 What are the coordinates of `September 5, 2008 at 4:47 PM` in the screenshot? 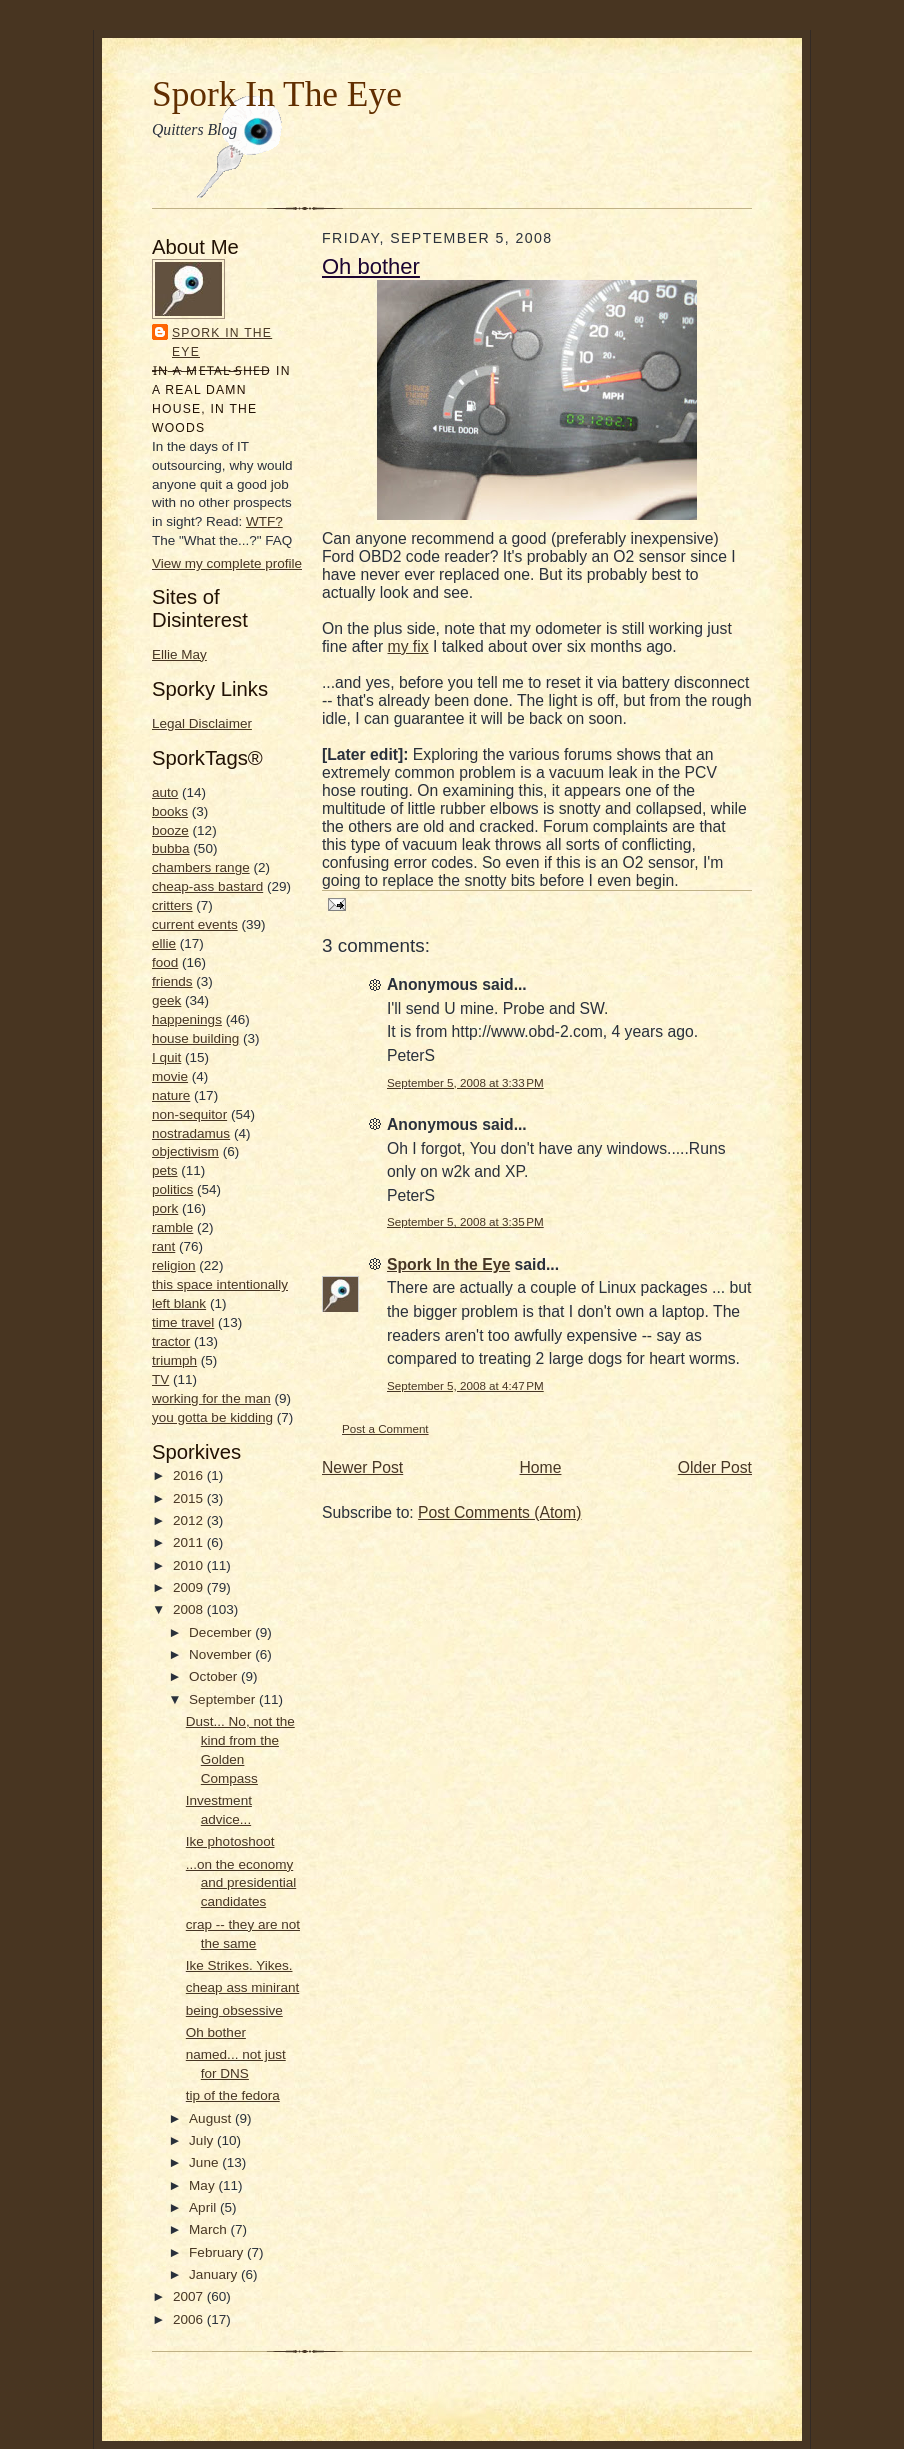 It's located at (465, 1385).